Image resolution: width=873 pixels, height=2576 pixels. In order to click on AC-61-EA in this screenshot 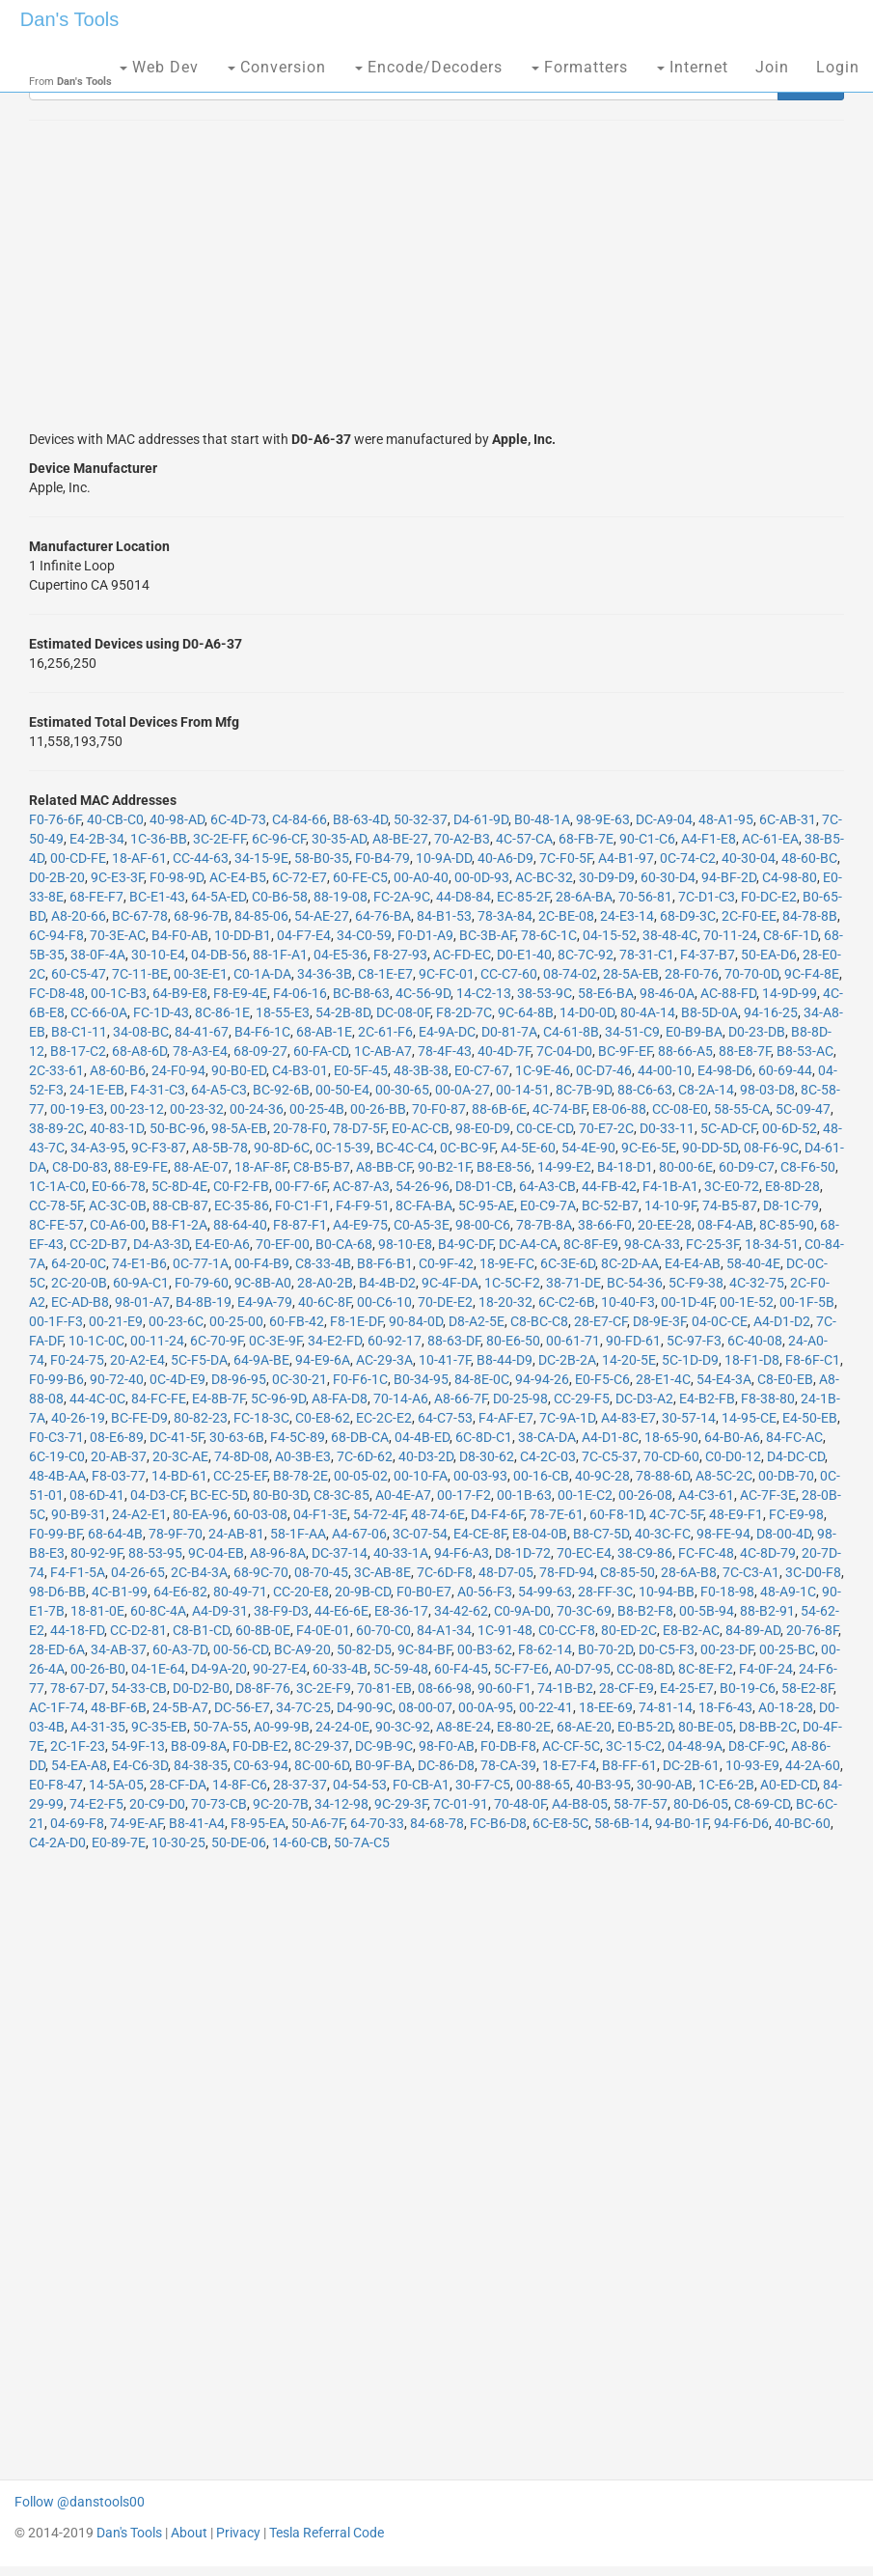, I will do `click(770, 838)`.